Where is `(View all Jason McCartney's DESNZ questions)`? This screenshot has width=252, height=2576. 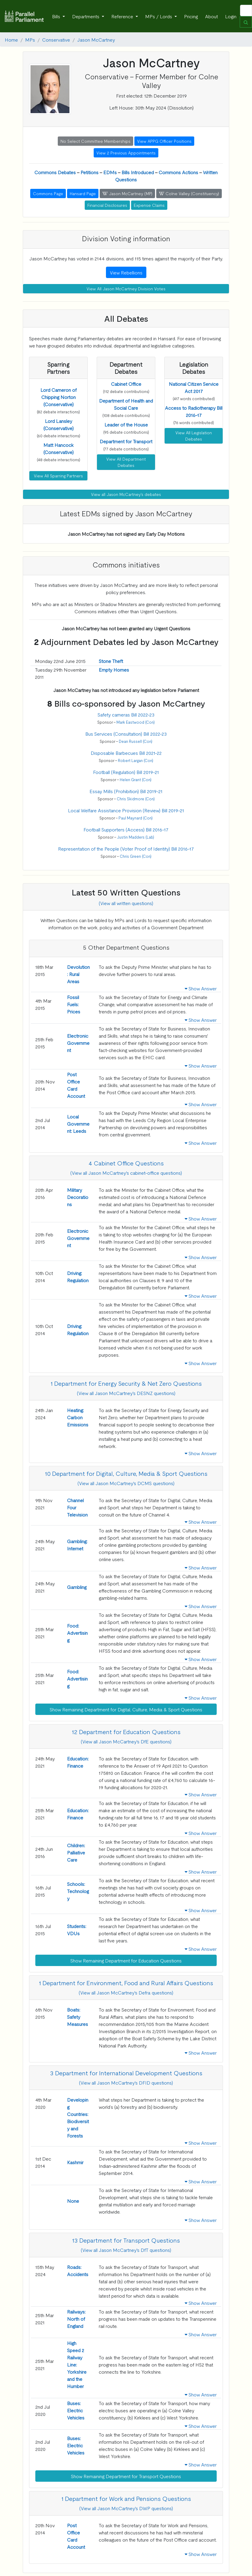 (View all Jason McCartney's DESNZ questions) is located at coordinates (126, 1393).